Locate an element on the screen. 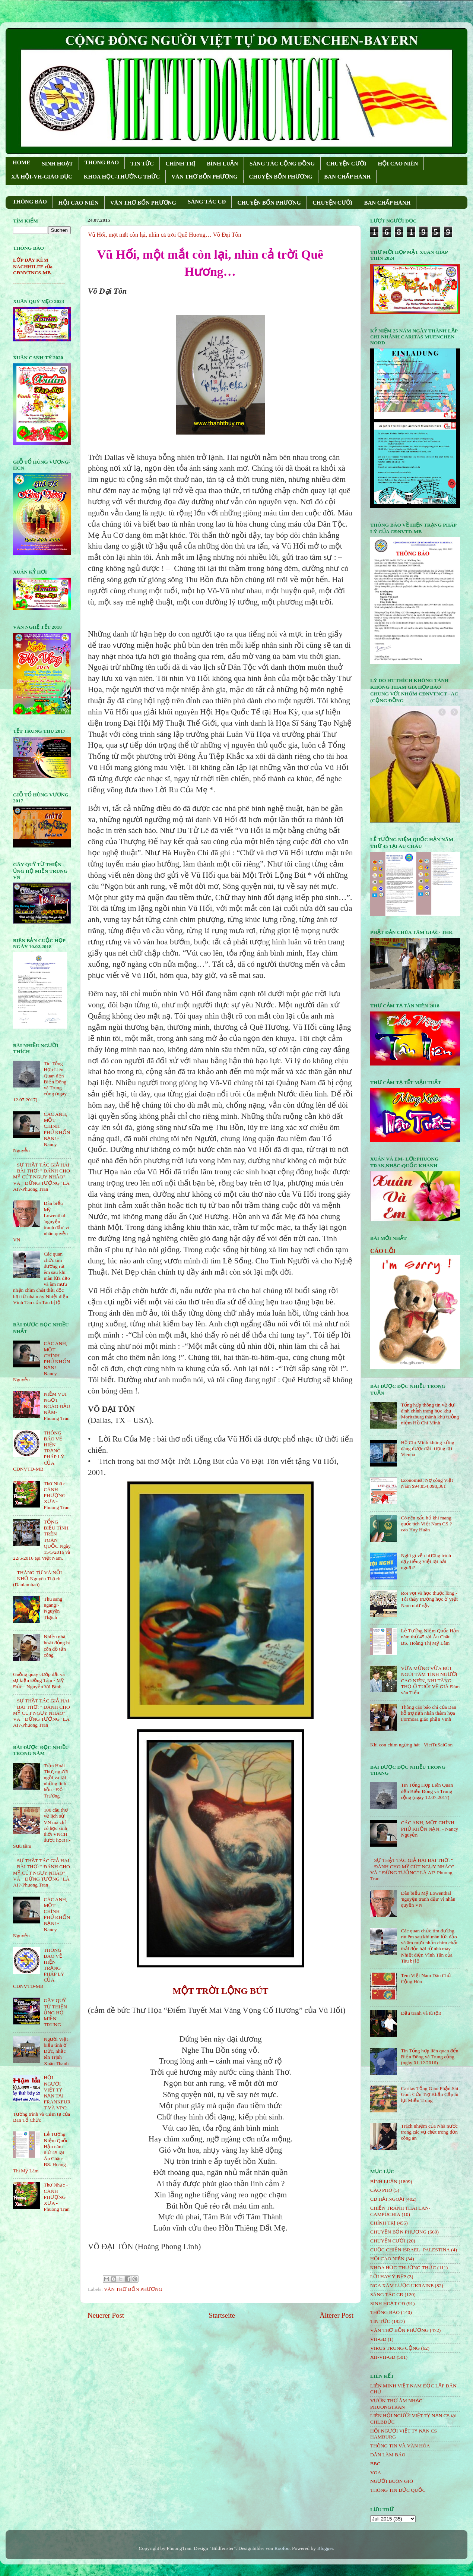 The image size is (473, 2576). Trách nhiệm của Nhà nước trong các vụ chết trong đồn công an is located at coordinates (429, 2132).